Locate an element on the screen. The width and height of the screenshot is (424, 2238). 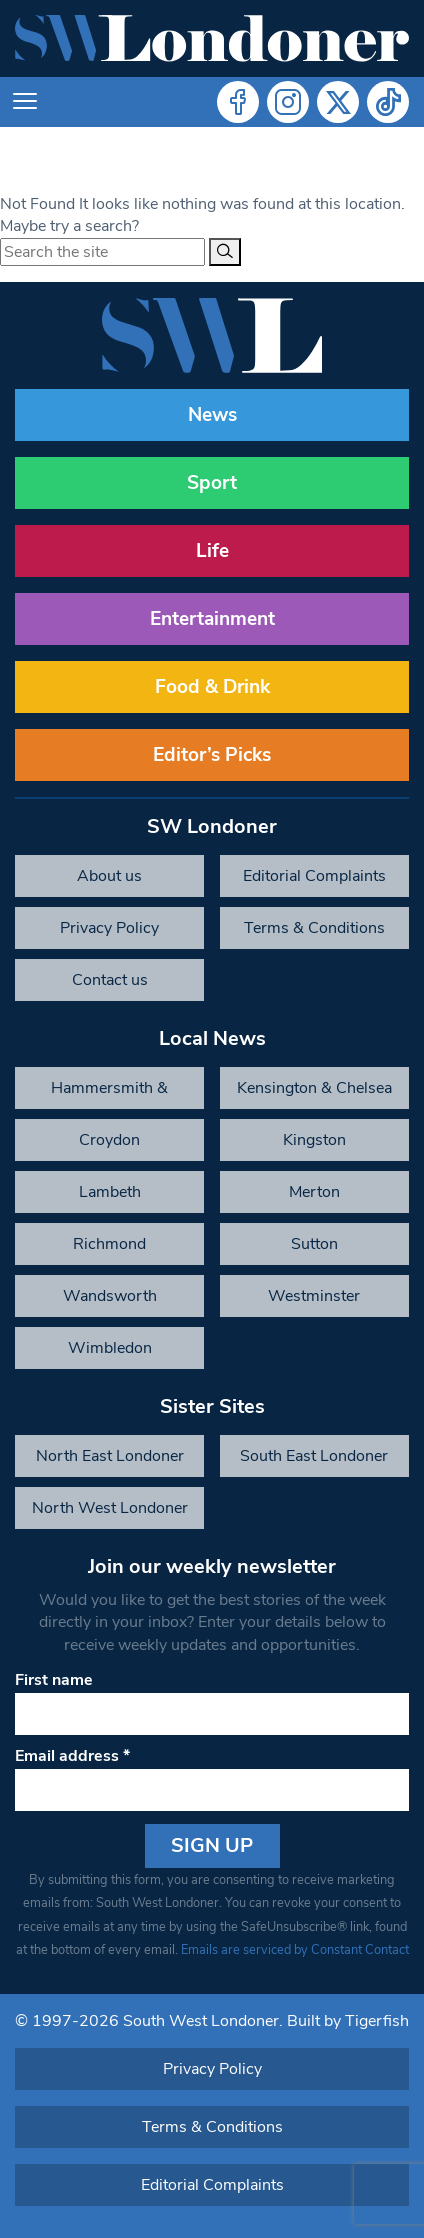
[Toggle navigation] is located at coordinates (25, 102).